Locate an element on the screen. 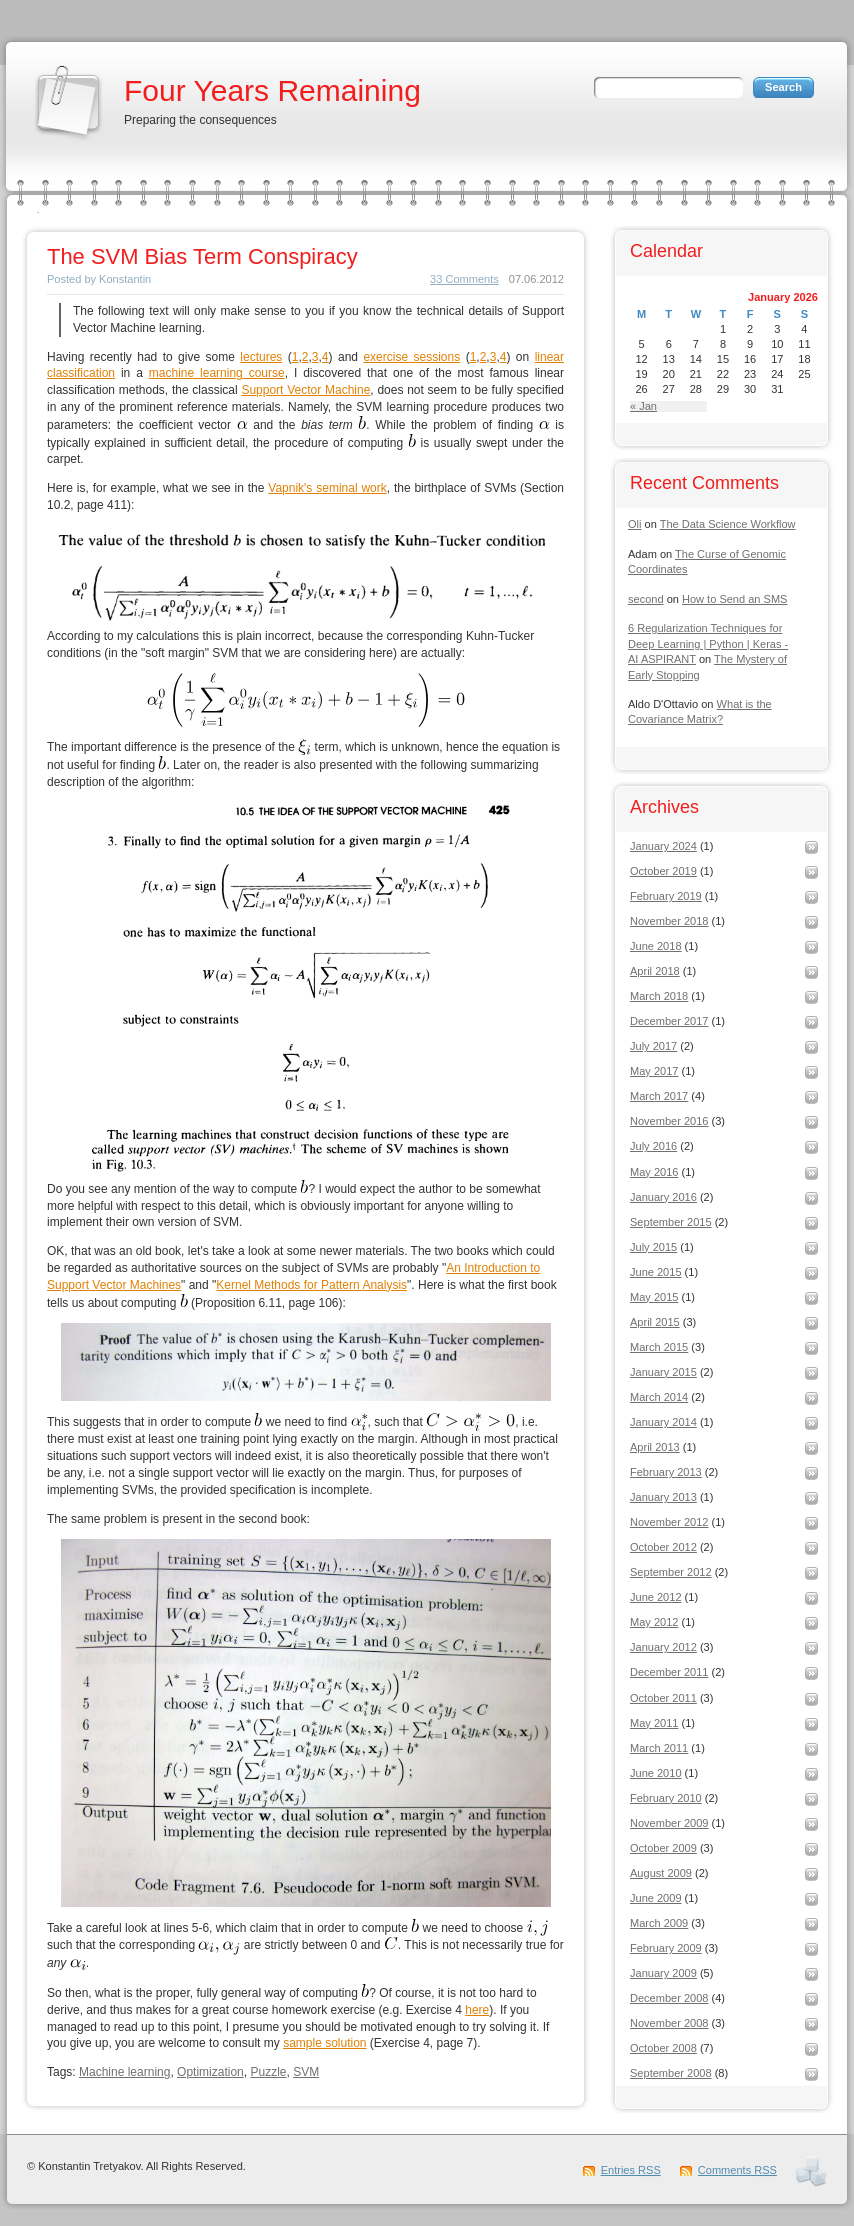  March 2011 is located at coordinates (659, 1748).